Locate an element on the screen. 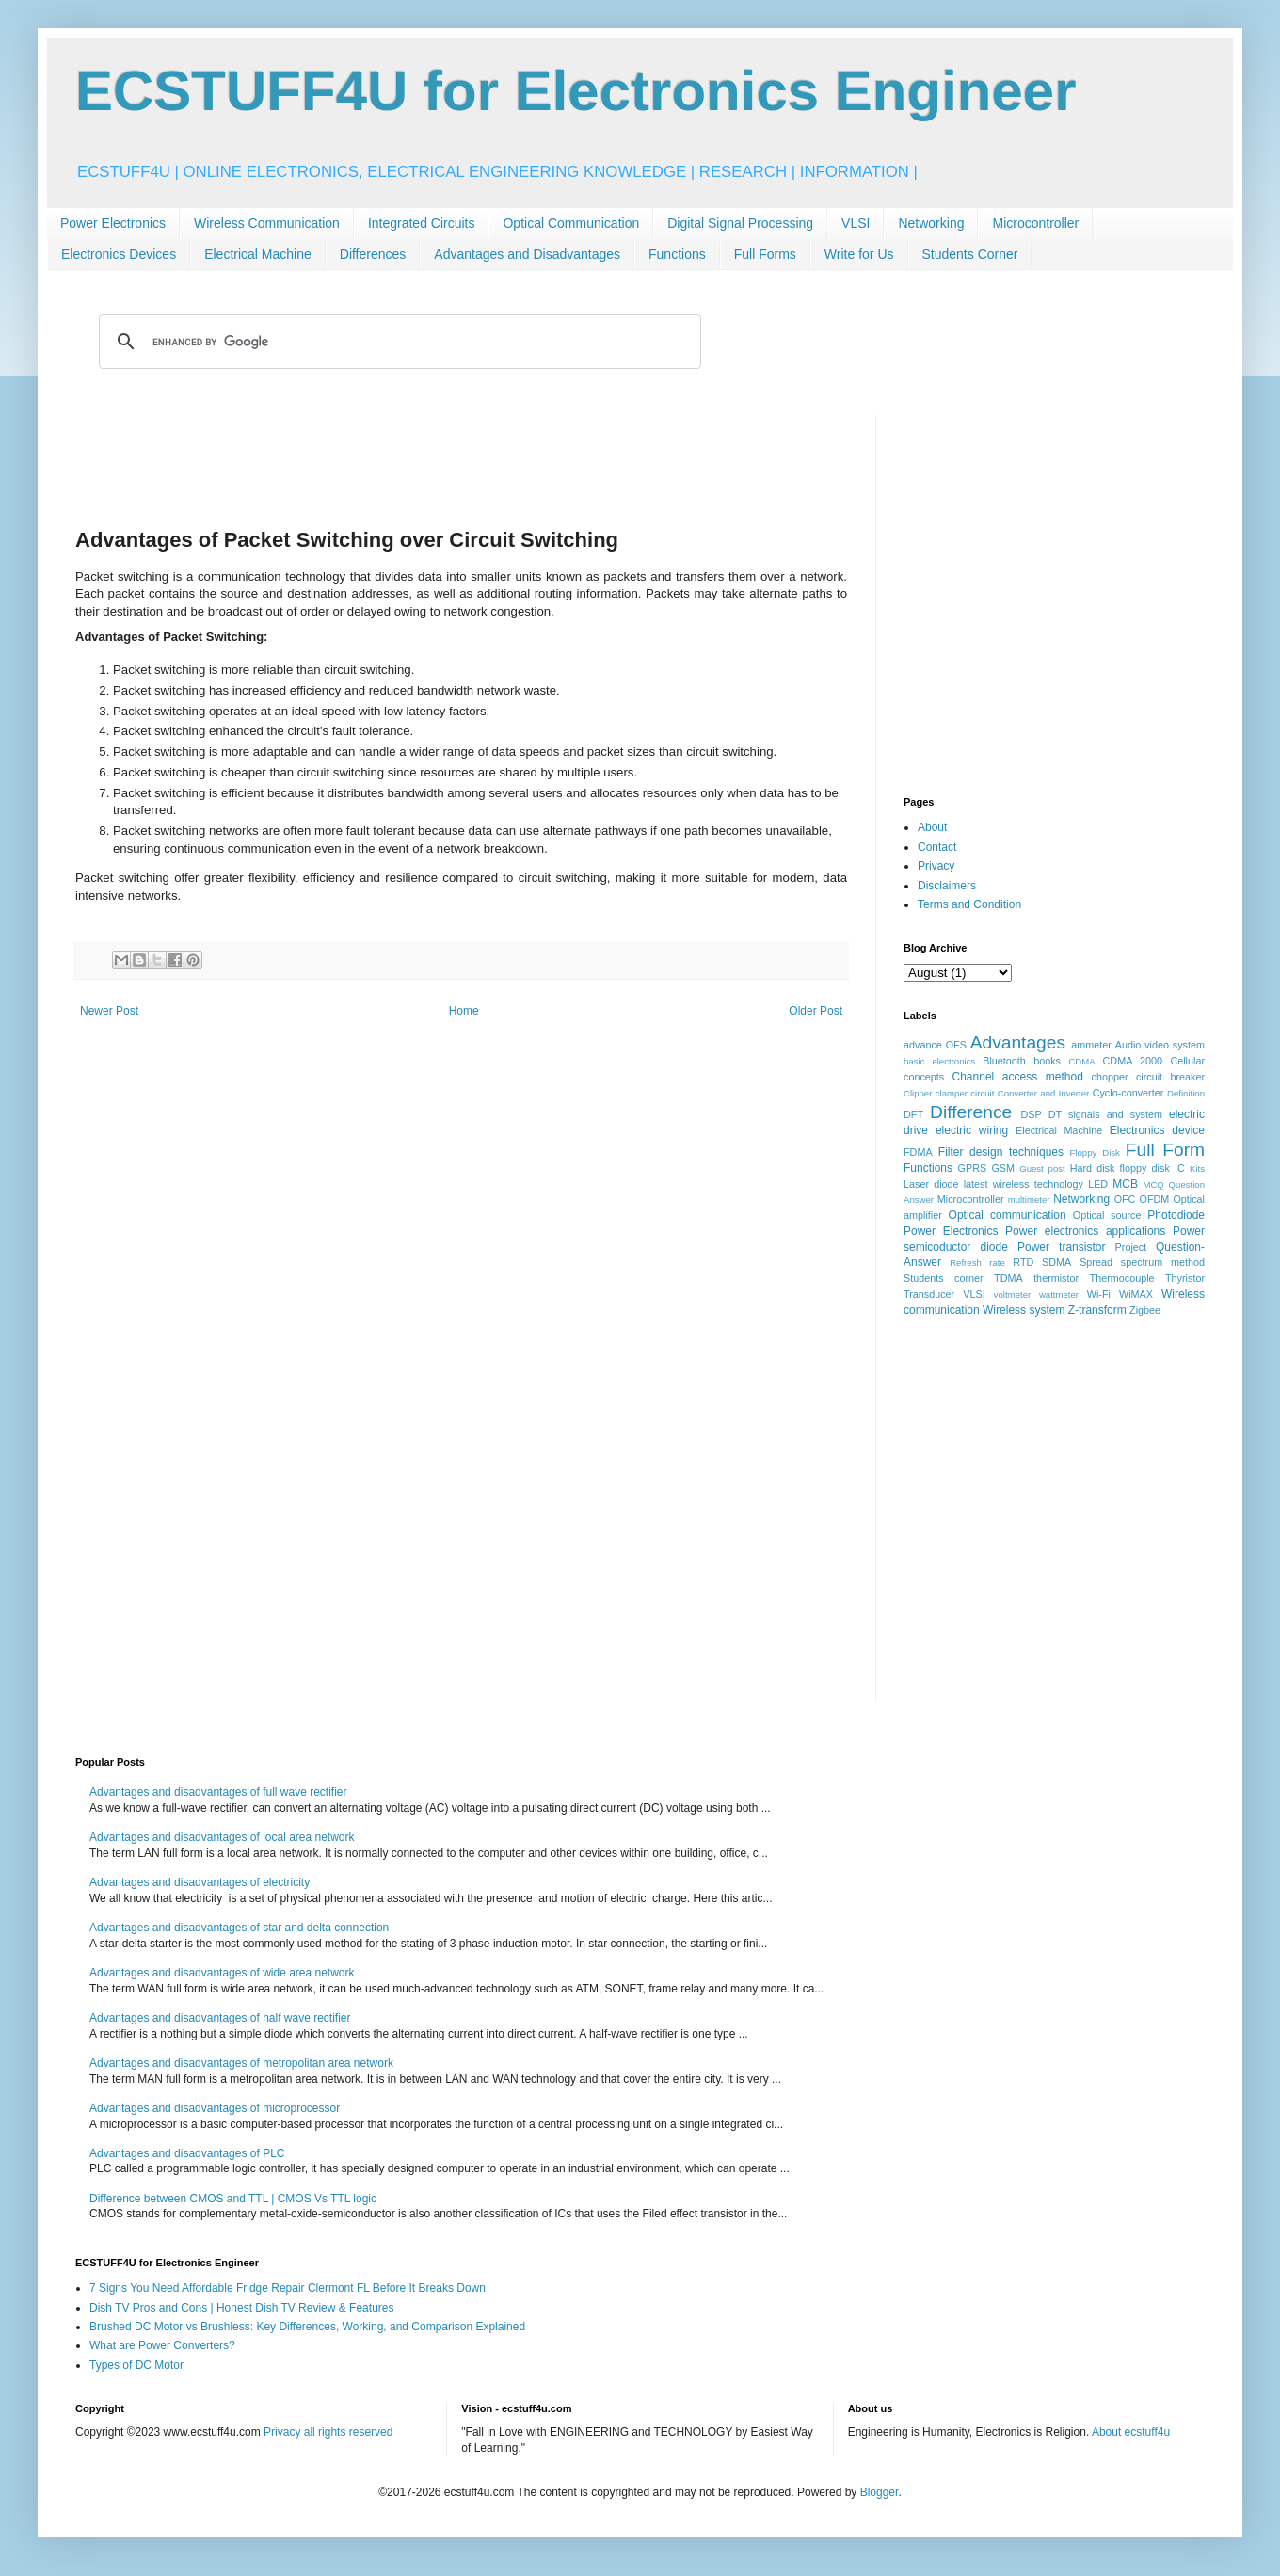 This screenshot has width=1280, height=2576. Advantages and disadvantages of PLC is located at coordinates (186, 2153).